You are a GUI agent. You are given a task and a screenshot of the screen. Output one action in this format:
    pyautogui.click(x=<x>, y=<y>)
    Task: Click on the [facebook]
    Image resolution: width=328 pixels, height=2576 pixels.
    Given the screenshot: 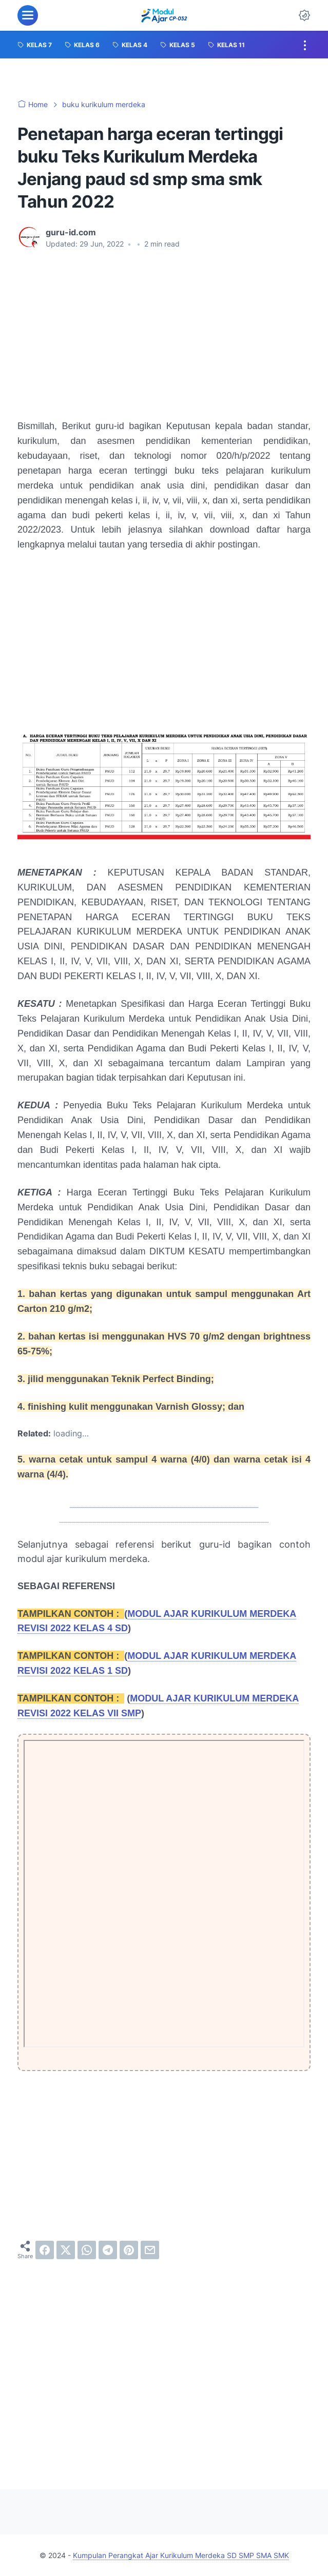 What is the action you would take?
    pyautogui.click(x=44, y=2250)
    